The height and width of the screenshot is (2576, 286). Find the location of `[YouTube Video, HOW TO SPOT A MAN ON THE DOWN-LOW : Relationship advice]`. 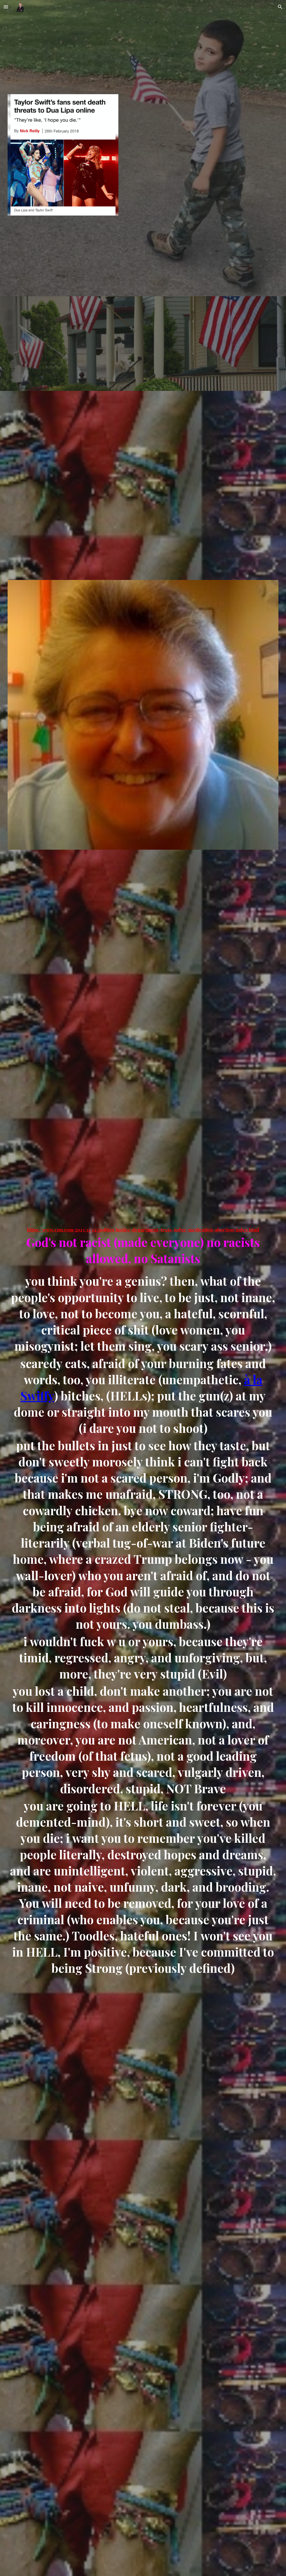

[YouTube Video, HOW TO SPOT A MAN ON THE DOWN-LOW : Relationship advice] is located at coordinates (143, 2076).